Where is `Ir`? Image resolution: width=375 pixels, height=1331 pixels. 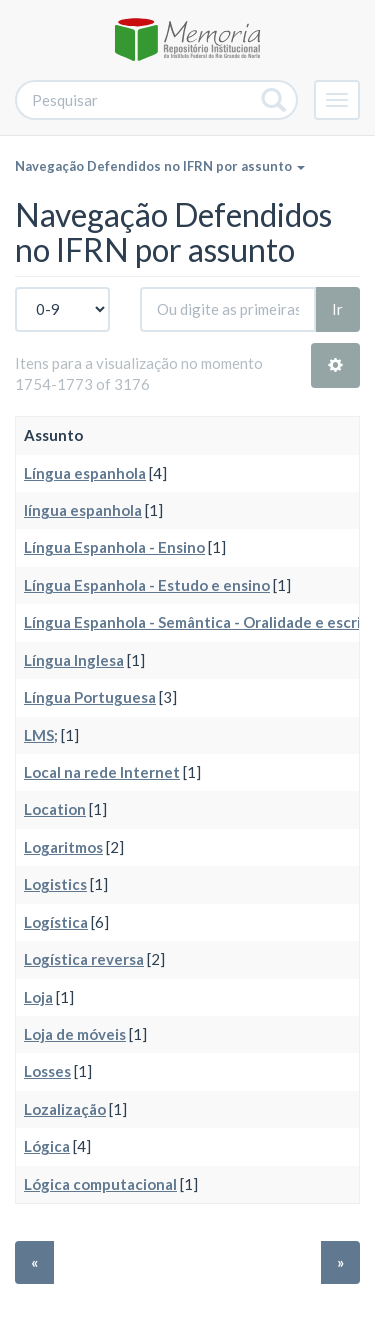
Ir is located at coordinates (337, 309).